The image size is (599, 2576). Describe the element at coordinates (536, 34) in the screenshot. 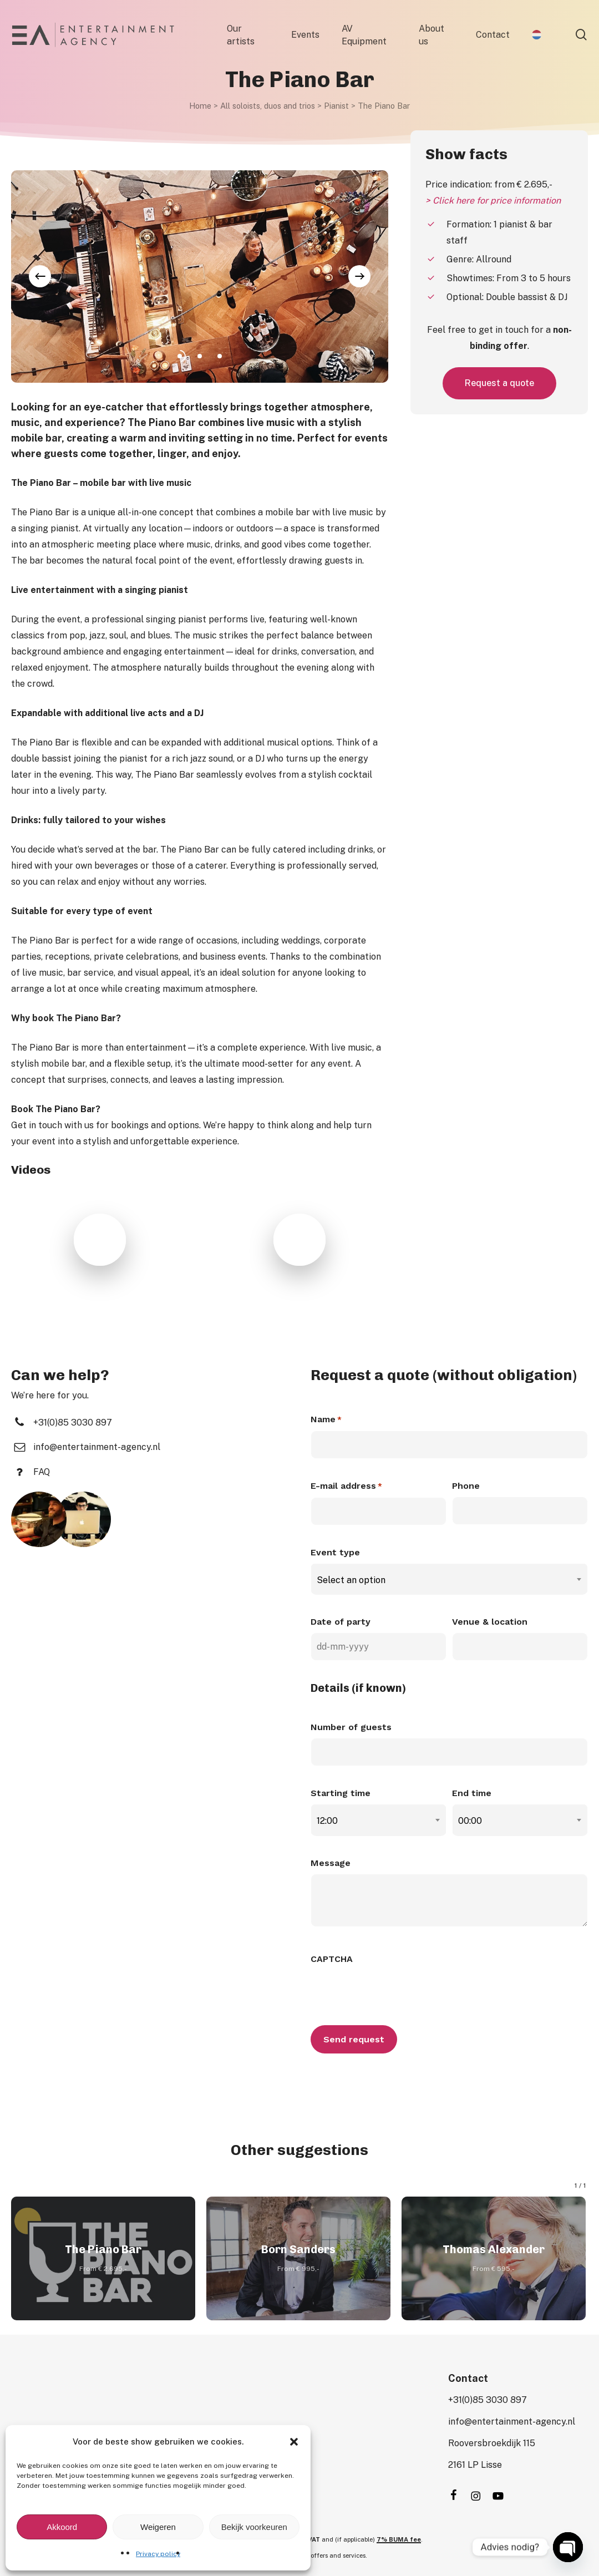

I see `[menuitem]` at that location.